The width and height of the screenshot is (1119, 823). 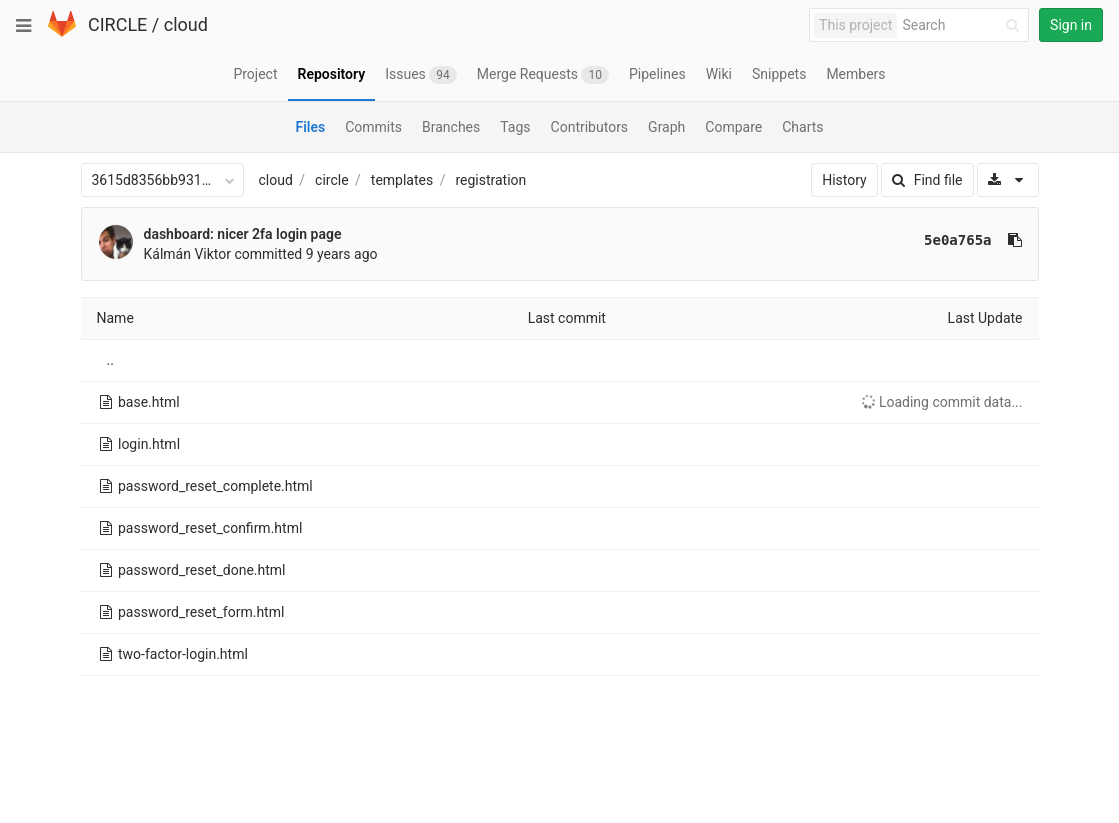 What do you see at coordinates (733, 127) in the screenshot?
I see `Compare` at bounding box center [733, 127].